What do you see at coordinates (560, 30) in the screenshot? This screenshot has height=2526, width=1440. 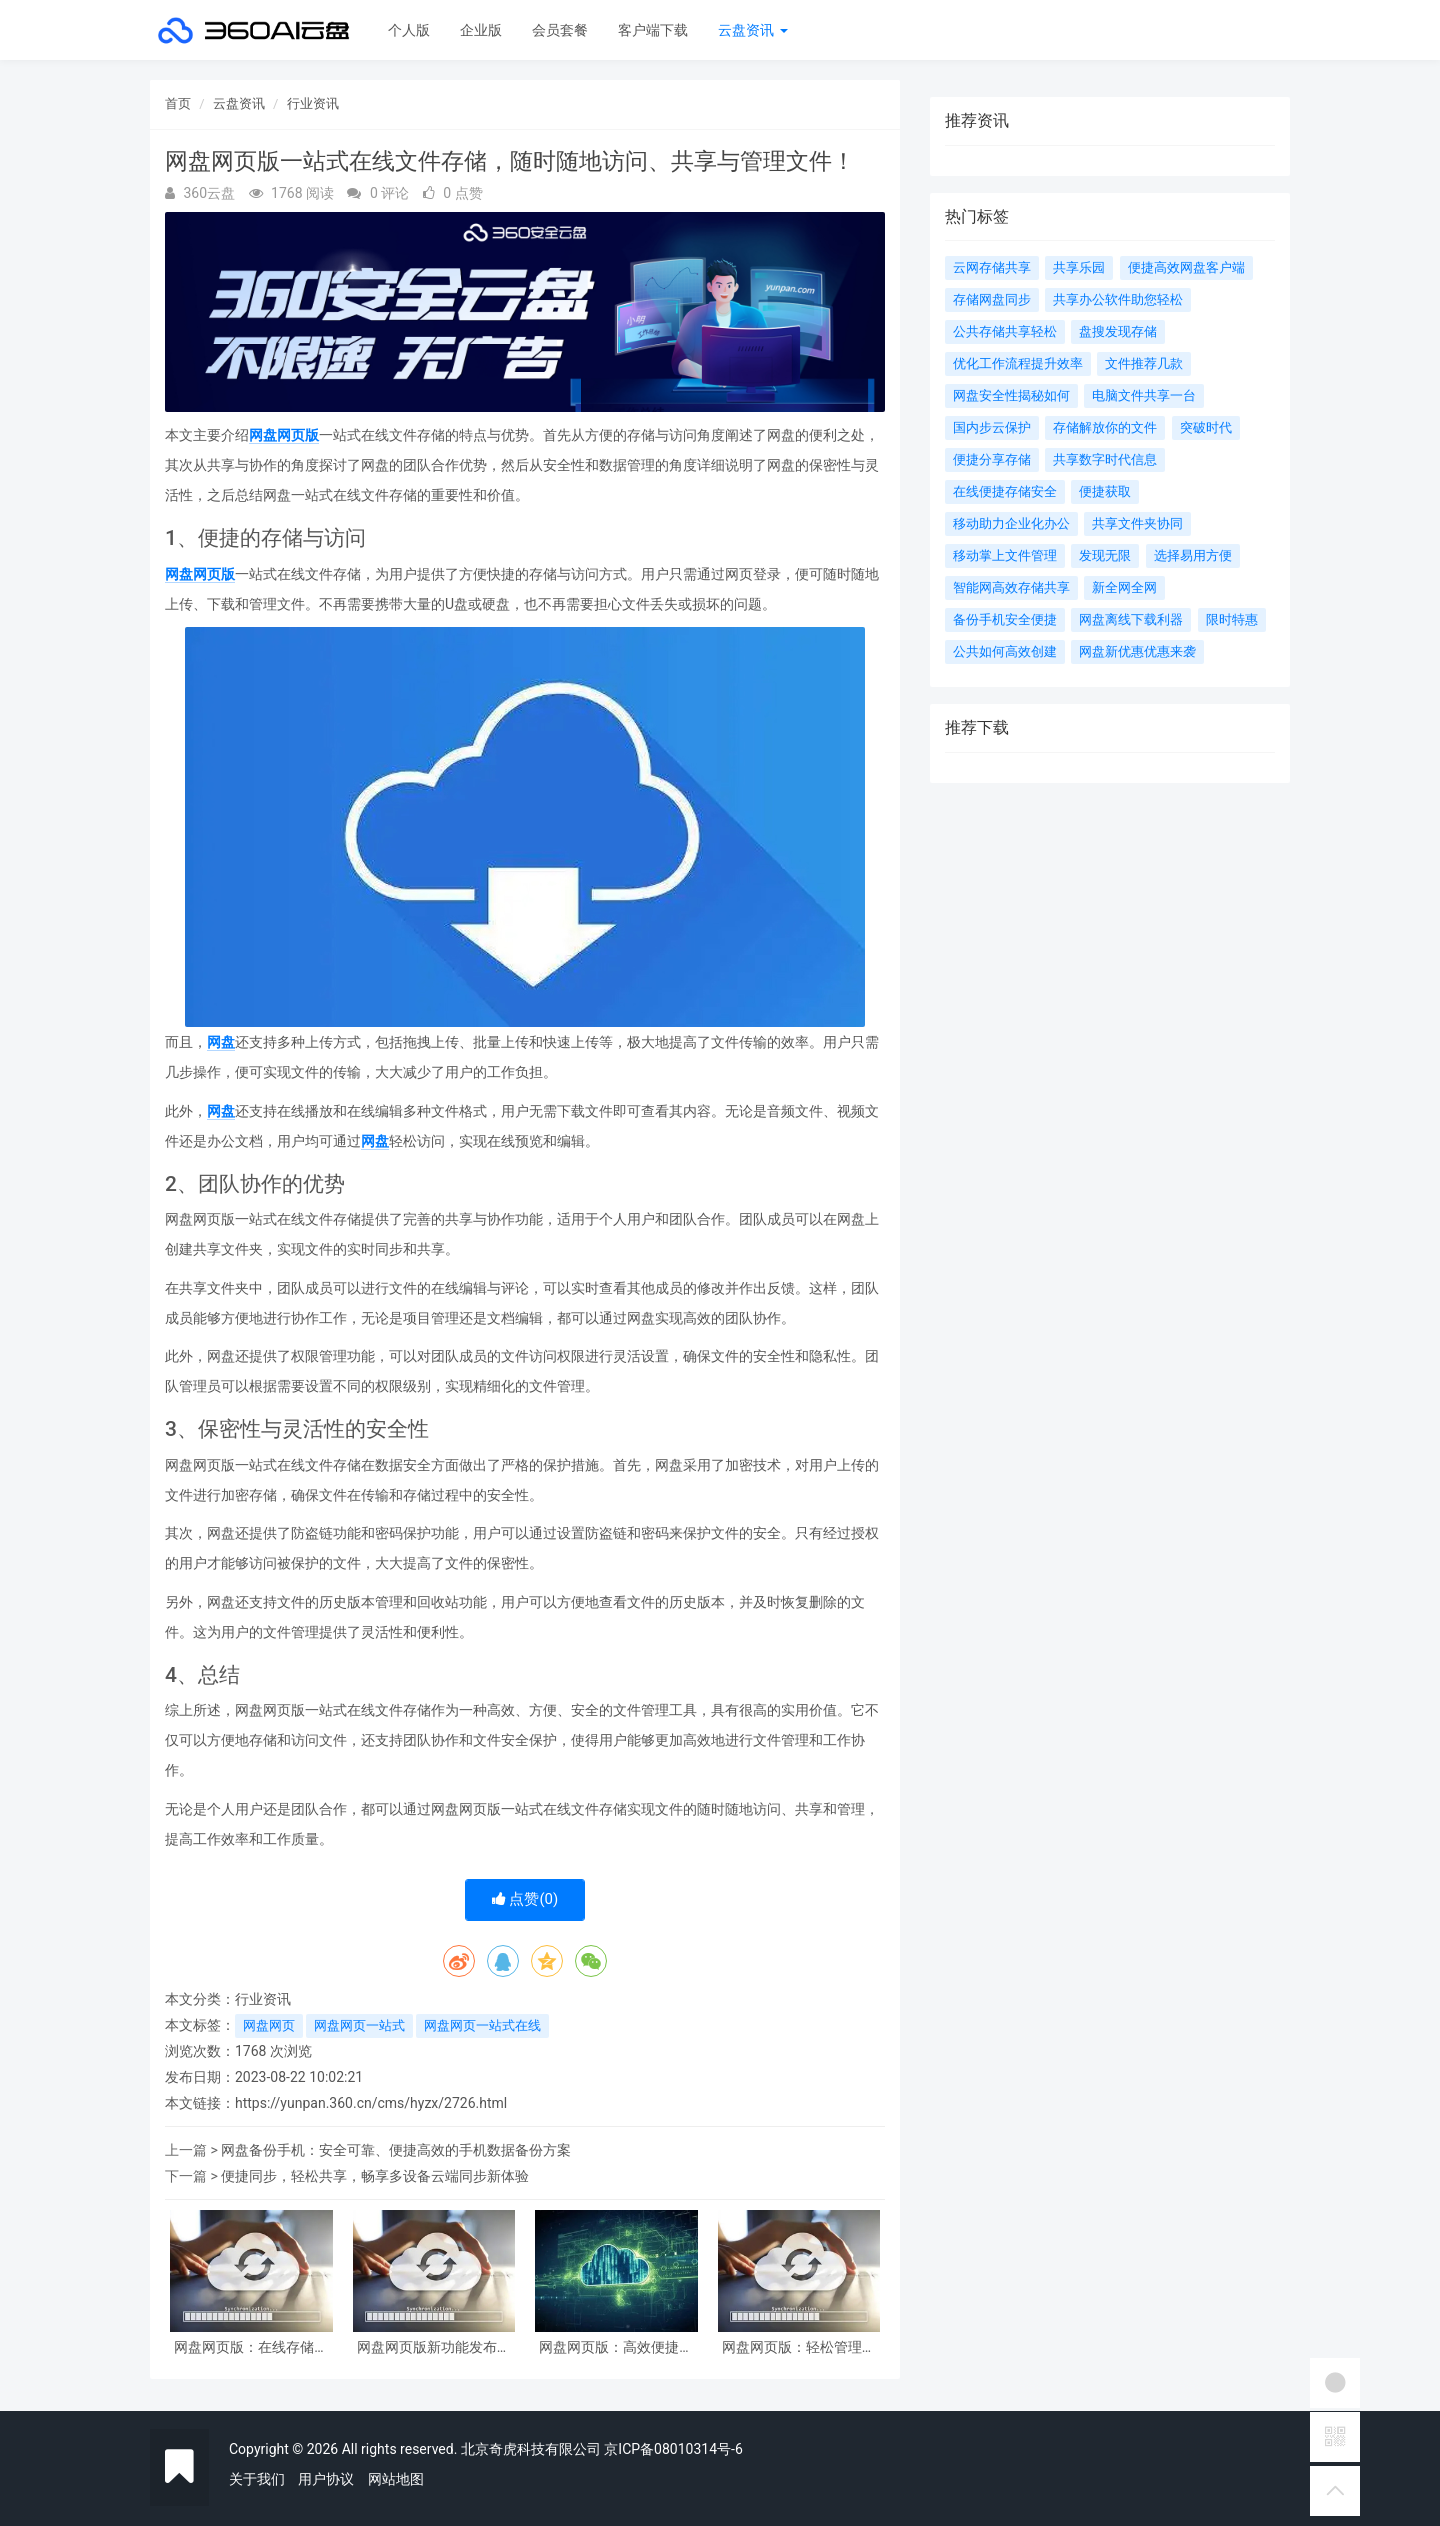 I see `会员套餐` at bounding box center [560, 30].